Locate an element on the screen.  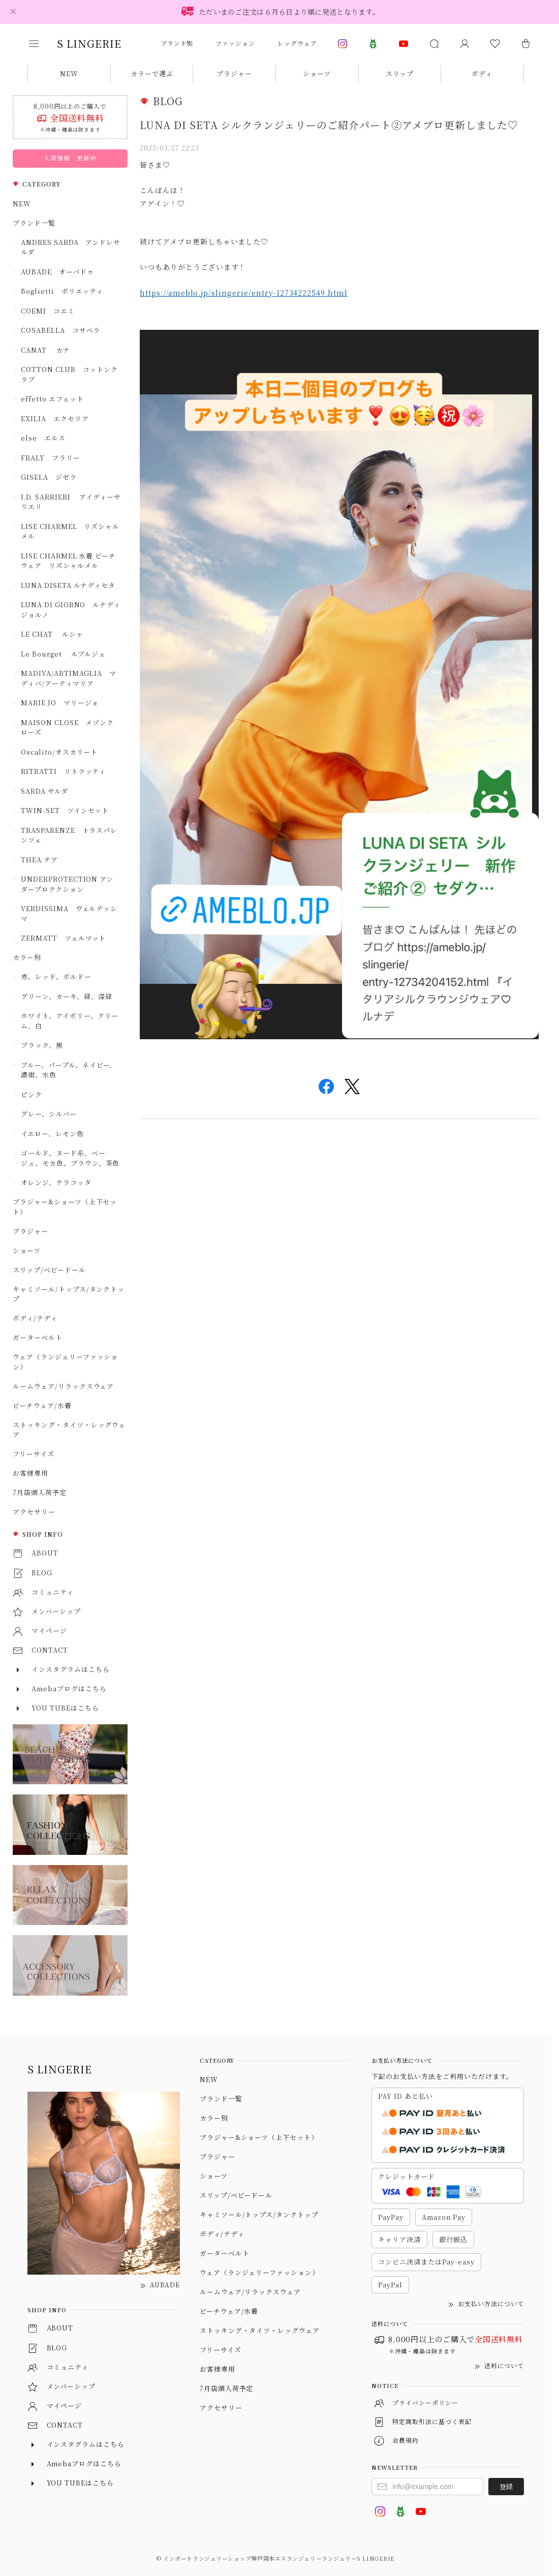
ガーターベルト is located at coordinates (38, 1337).